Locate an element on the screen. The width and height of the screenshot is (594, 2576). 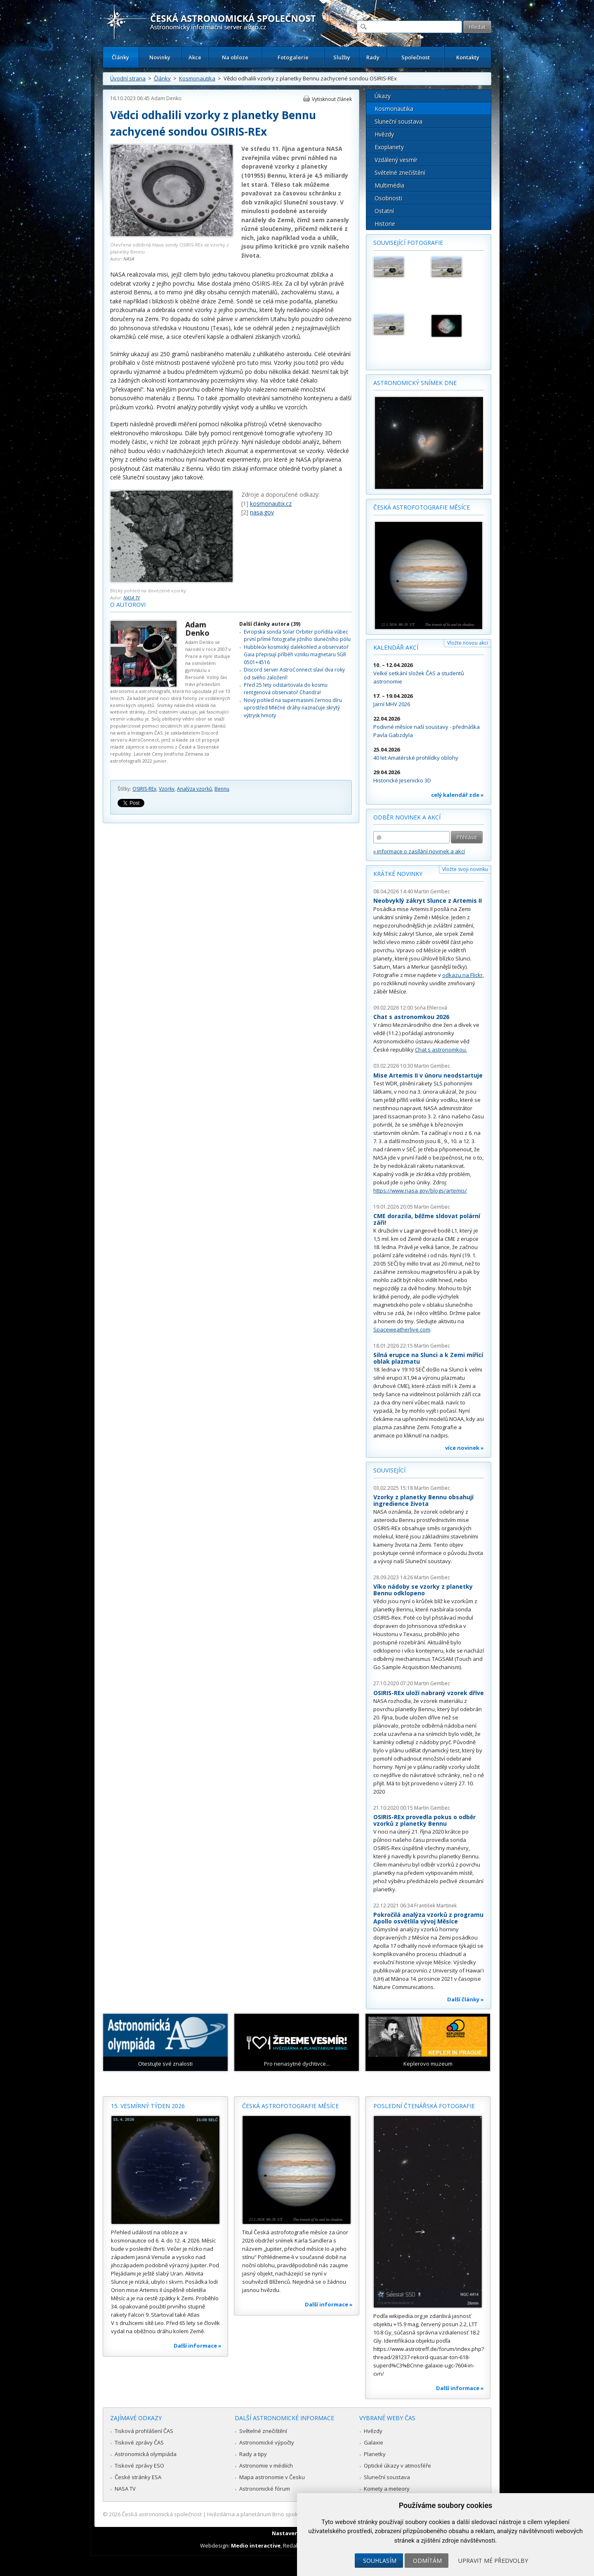
Pokročilá analýza vzorků z programu Apollo osvětlila vývoj Měsíce is located at coordinates (428, 1918).